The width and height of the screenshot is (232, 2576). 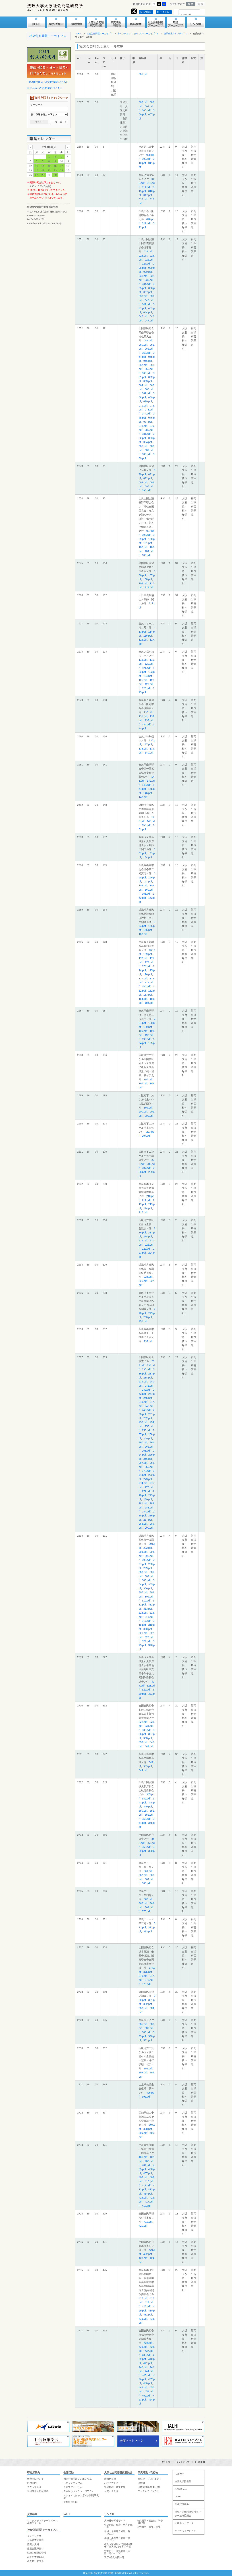 What do you see at coordinates (148, 2472) in the screenshot?
I see `研究活動・刊行物` at bounding box center [148, 2472].